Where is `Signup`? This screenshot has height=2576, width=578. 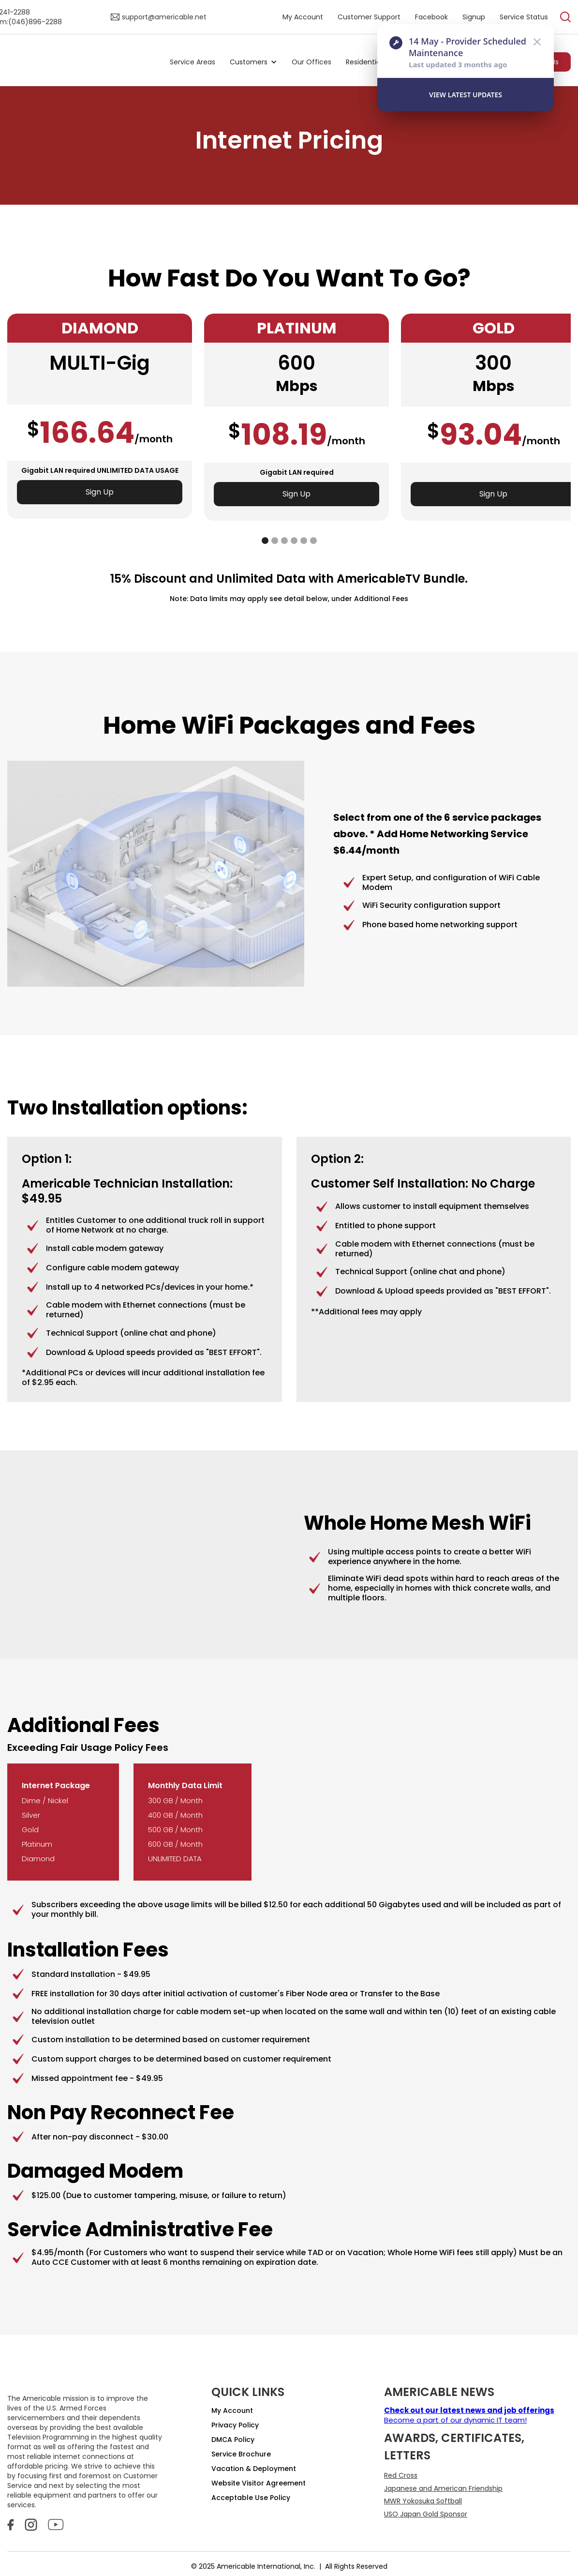
Signup is located at coordinates (473, 17).